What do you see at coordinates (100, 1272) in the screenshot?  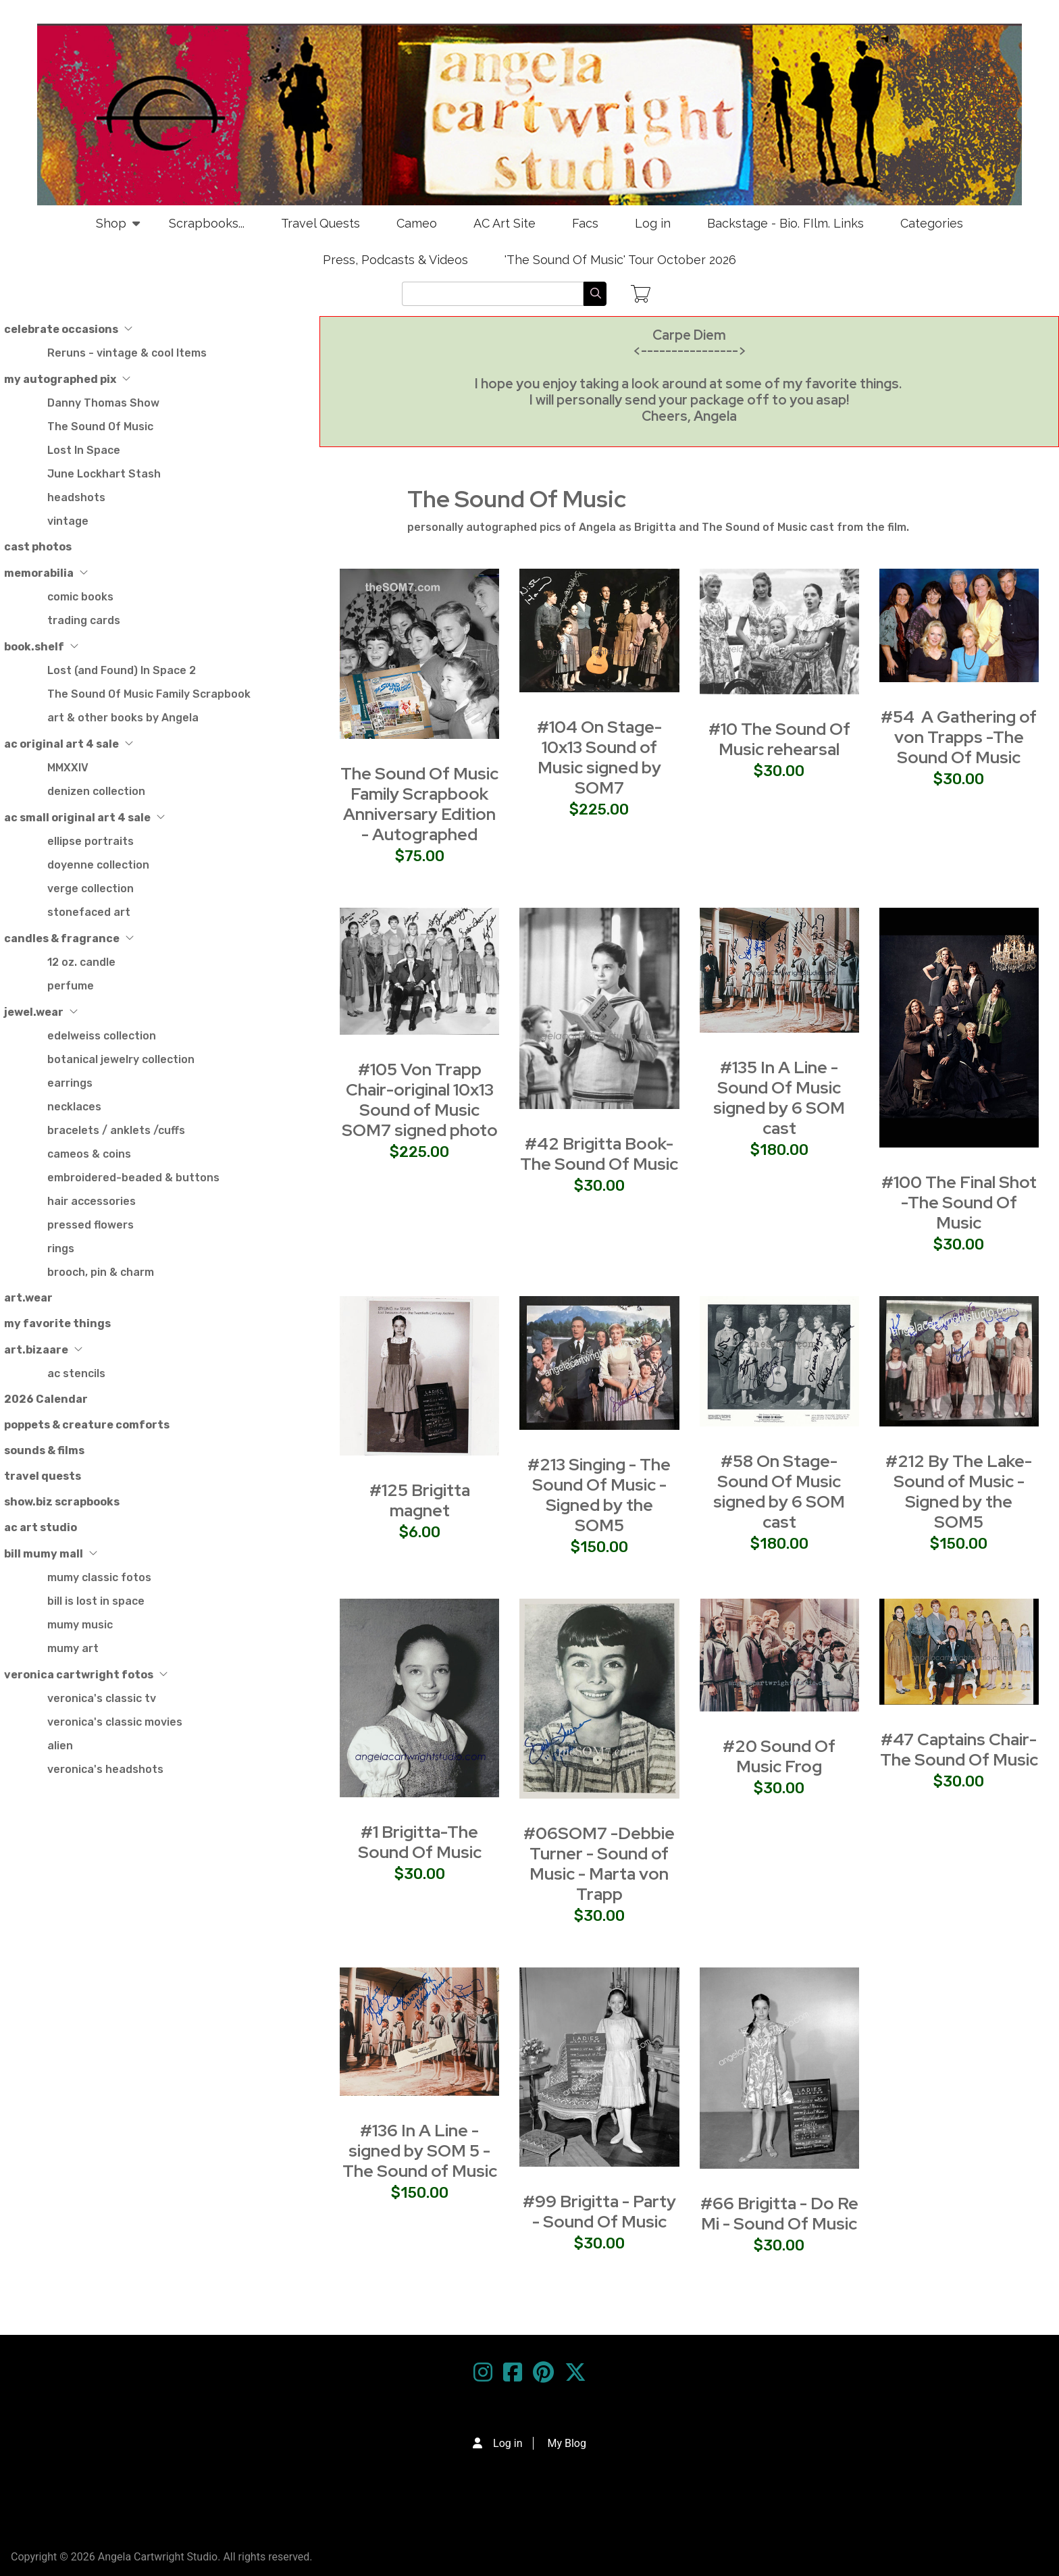 I see `brooch, pin & charm` at bounding box center [100, 1272].